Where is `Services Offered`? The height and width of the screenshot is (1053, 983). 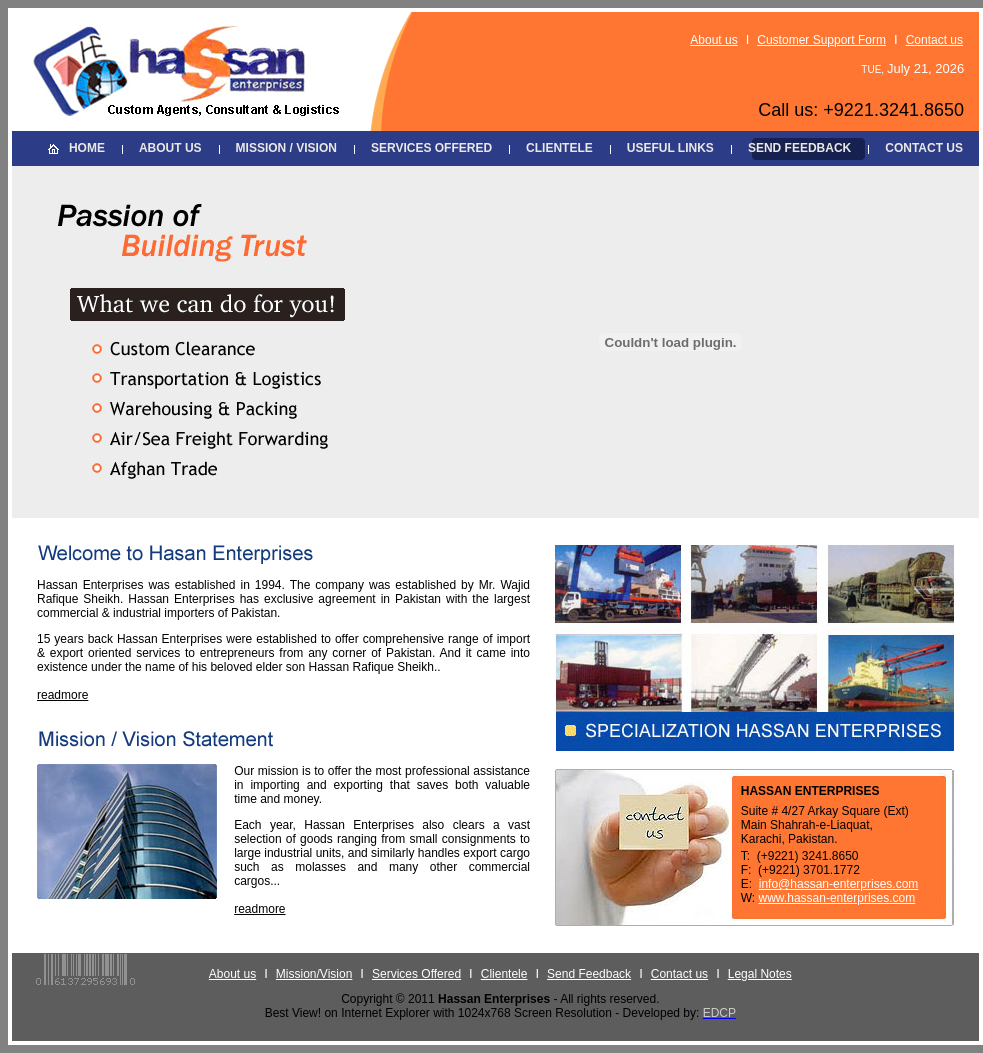 Services Offered is located at coordinates (416, 974).